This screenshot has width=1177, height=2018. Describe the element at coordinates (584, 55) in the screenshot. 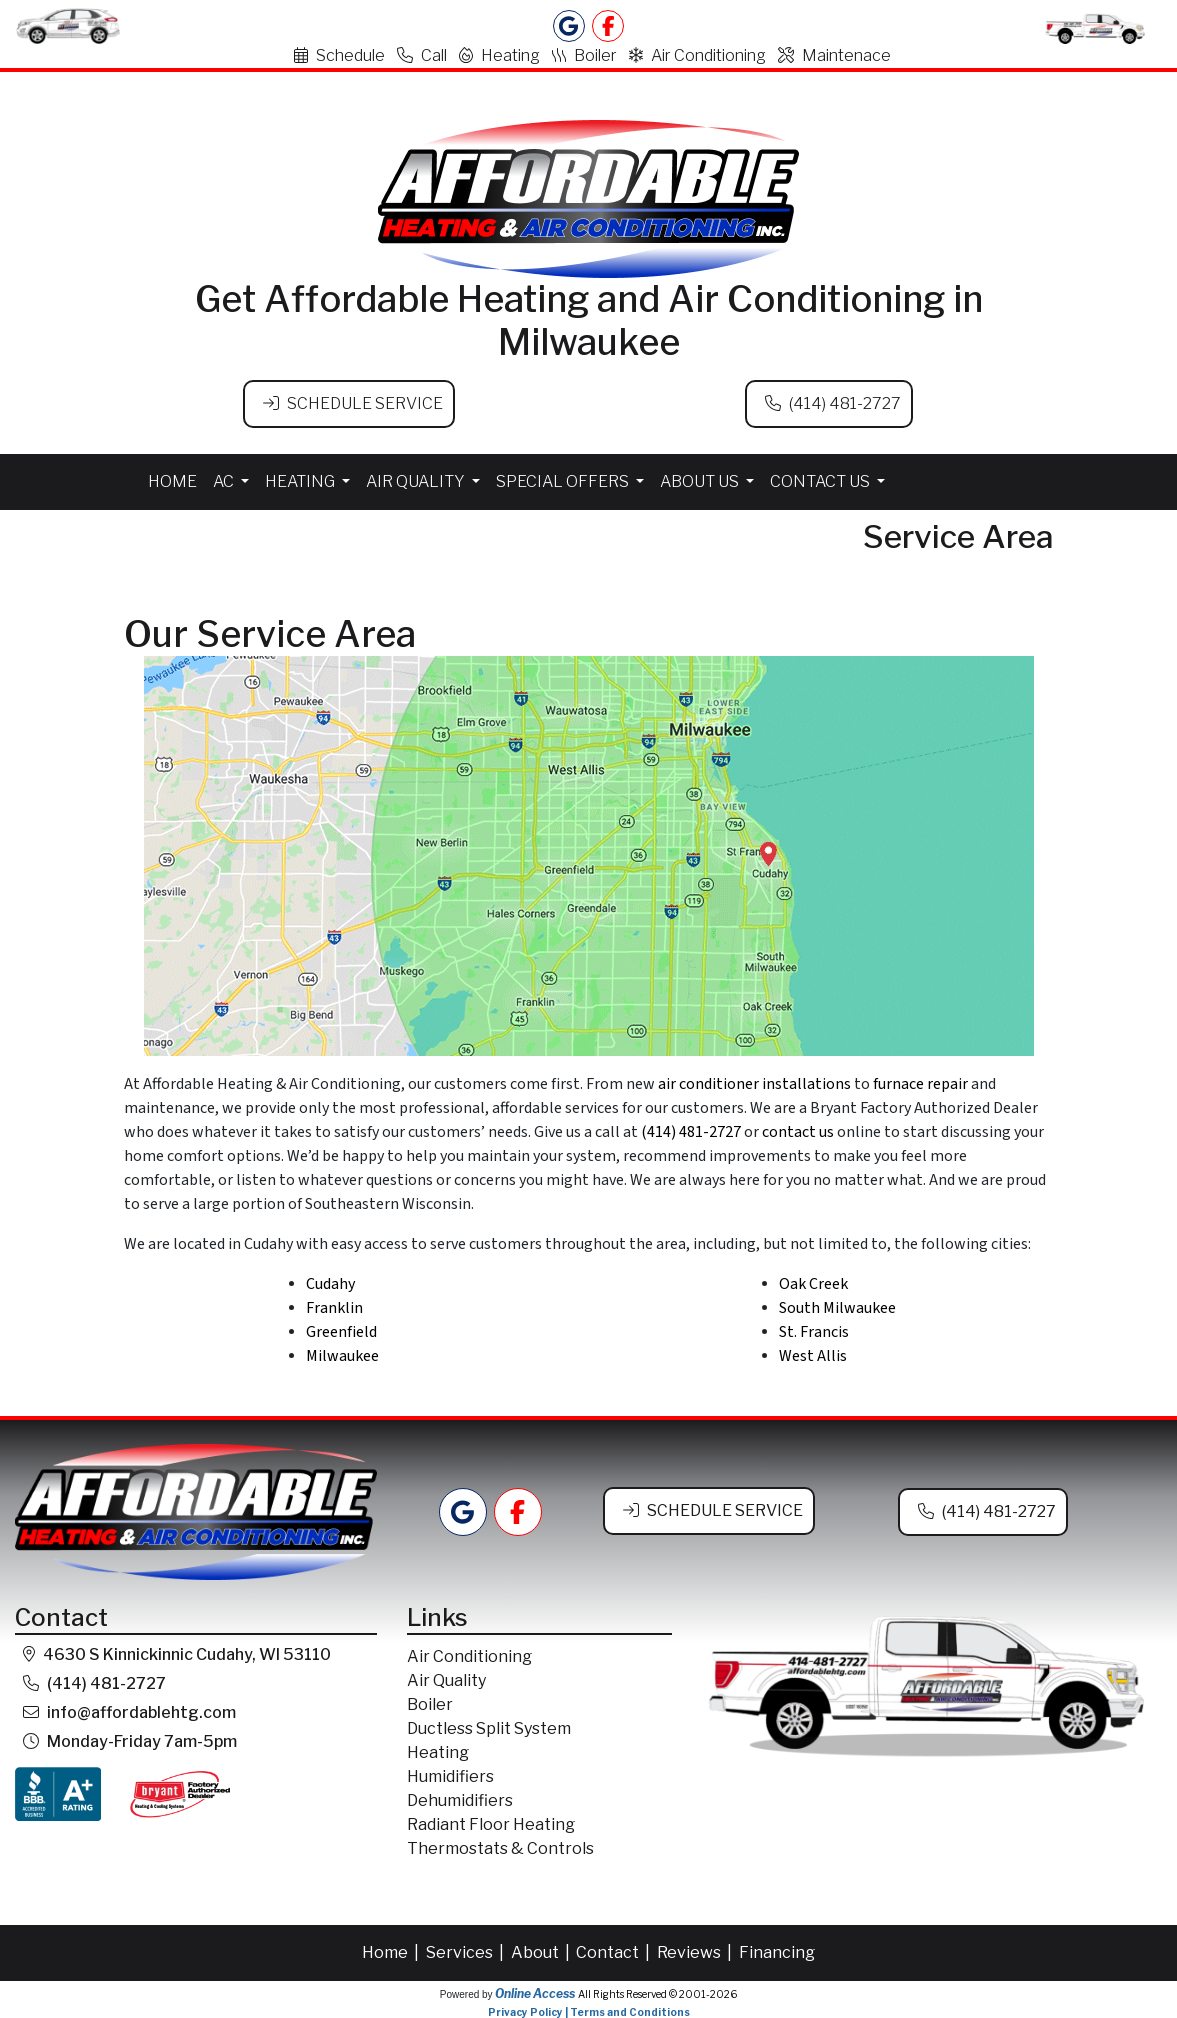

I see `Boiler` at that location.